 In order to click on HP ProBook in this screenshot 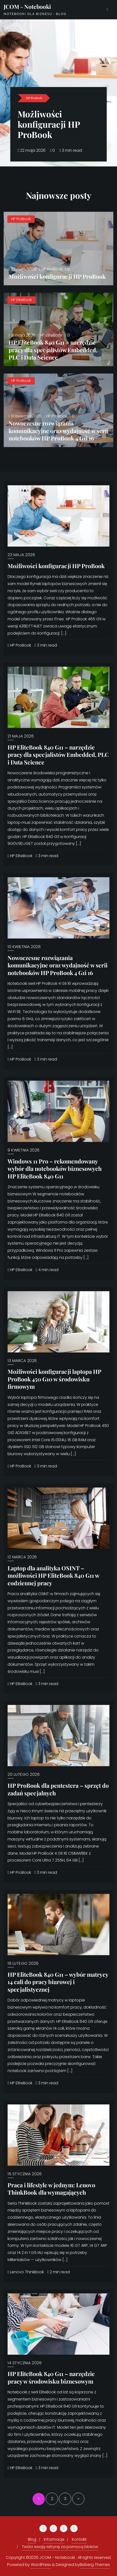, I will do `click(34, 98)`.